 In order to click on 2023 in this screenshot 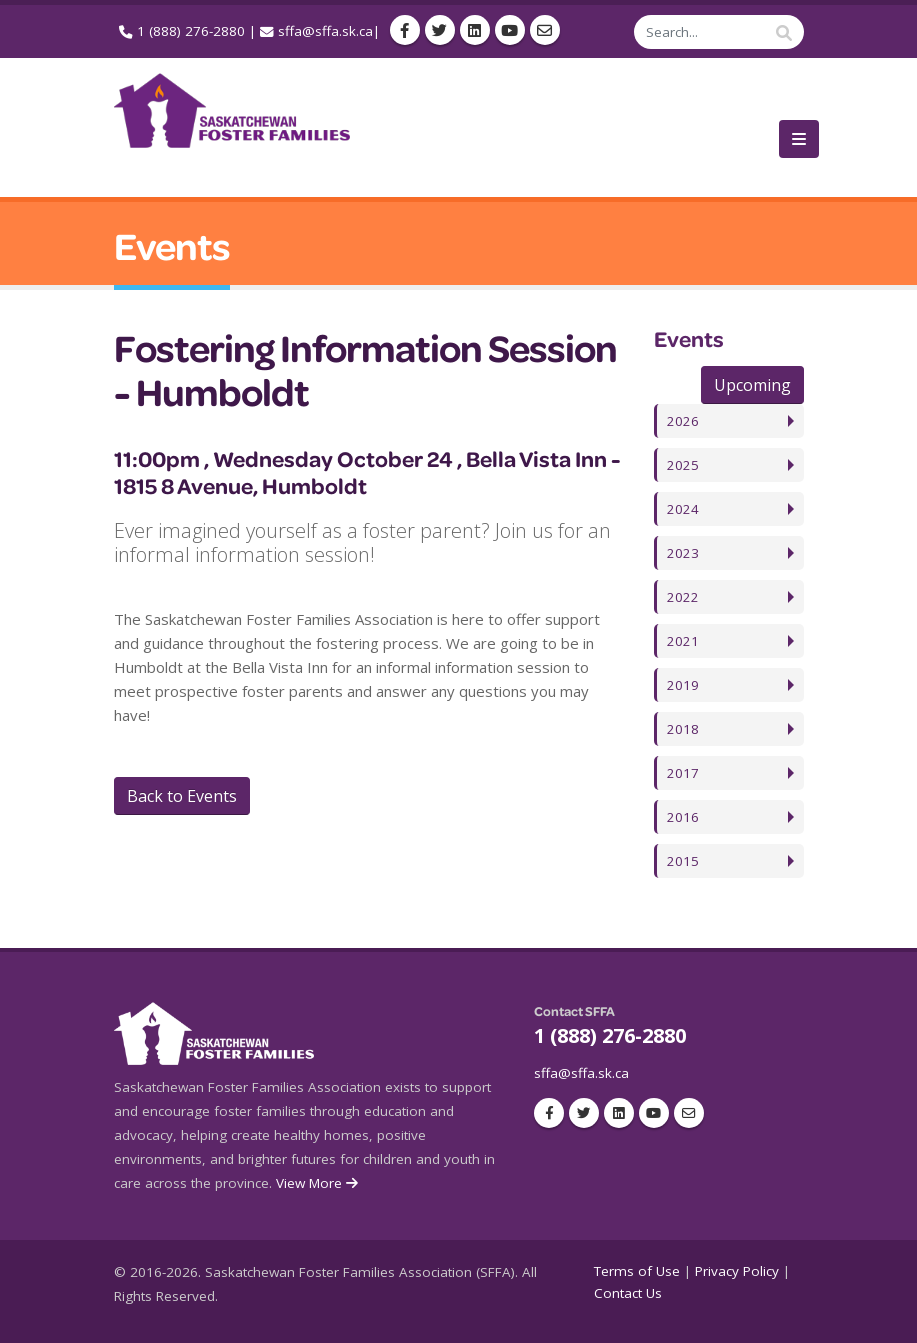, I will do `click(683, 553)`.